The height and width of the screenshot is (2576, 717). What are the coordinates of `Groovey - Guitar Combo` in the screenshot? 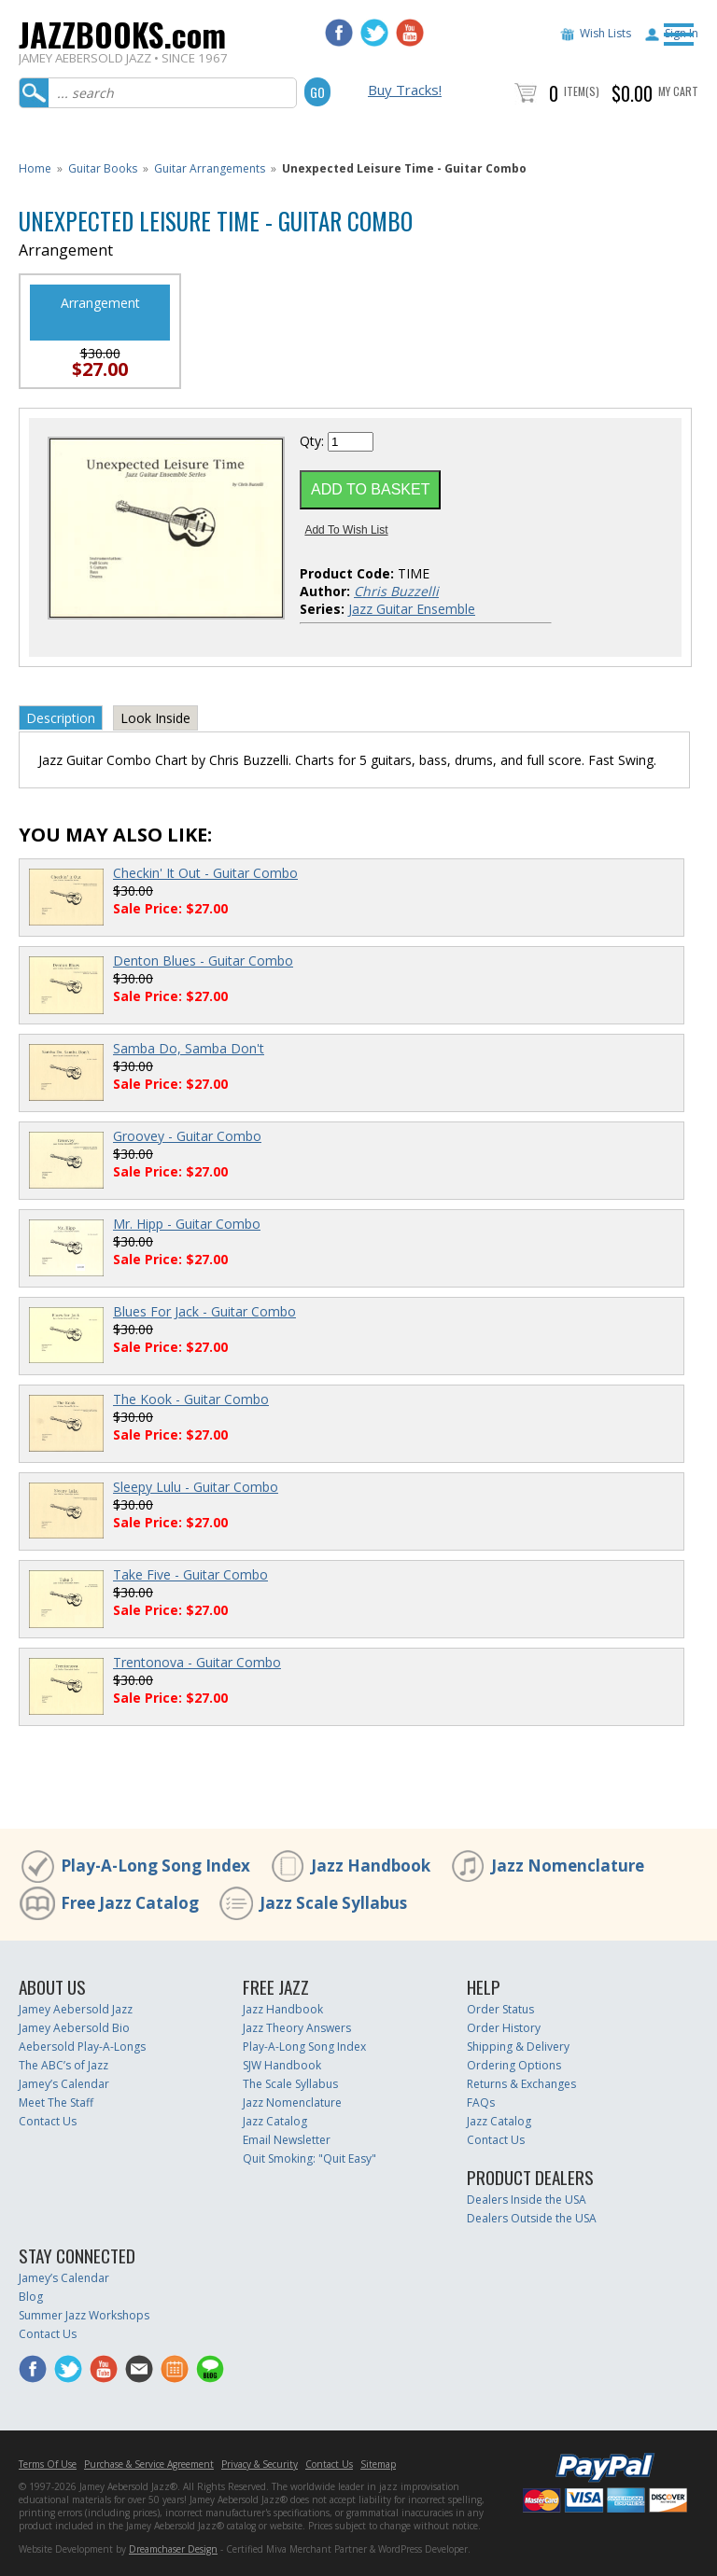 It's located at (187, 1136).